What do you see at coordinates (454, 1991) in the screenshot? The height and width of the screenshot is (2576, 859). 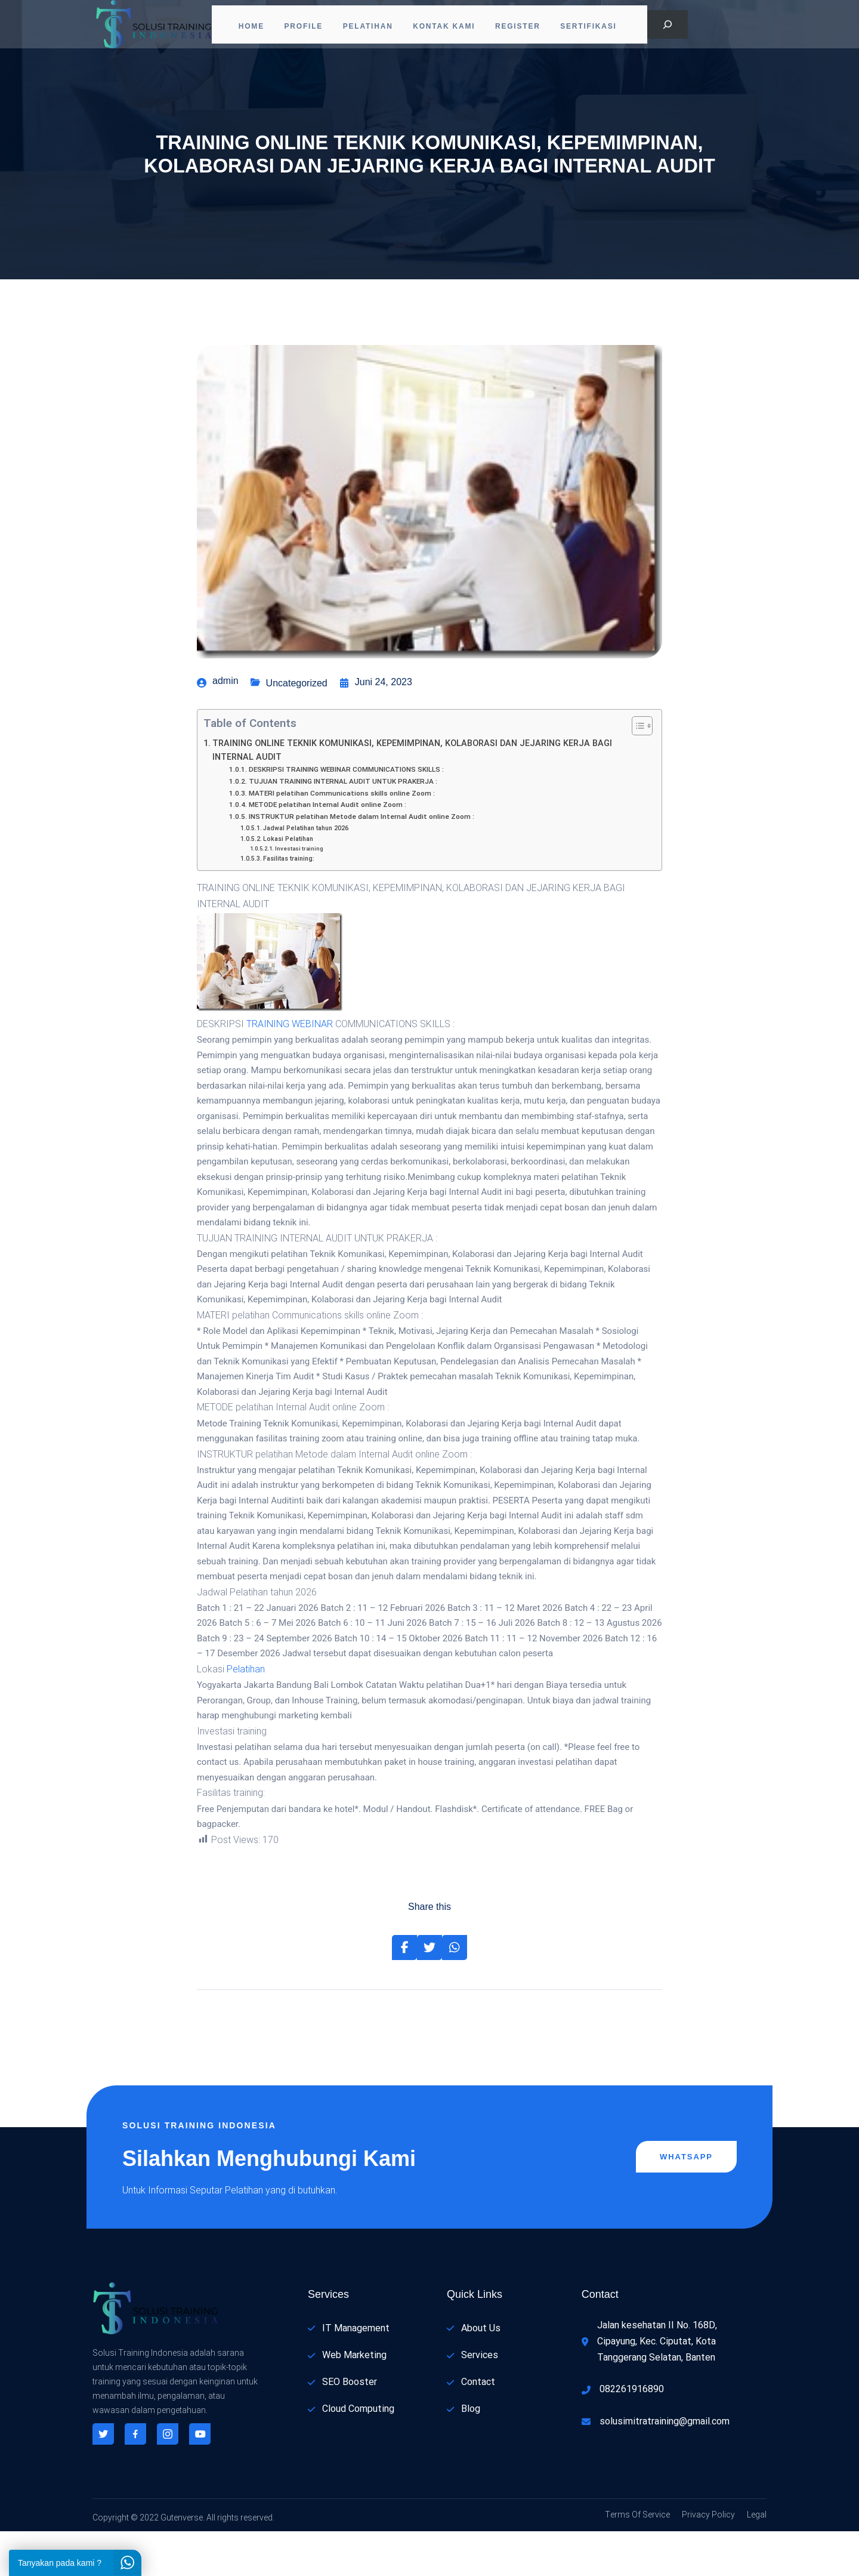 I see `[Share on Whatsapp]` at bounding box center [454, 1991].